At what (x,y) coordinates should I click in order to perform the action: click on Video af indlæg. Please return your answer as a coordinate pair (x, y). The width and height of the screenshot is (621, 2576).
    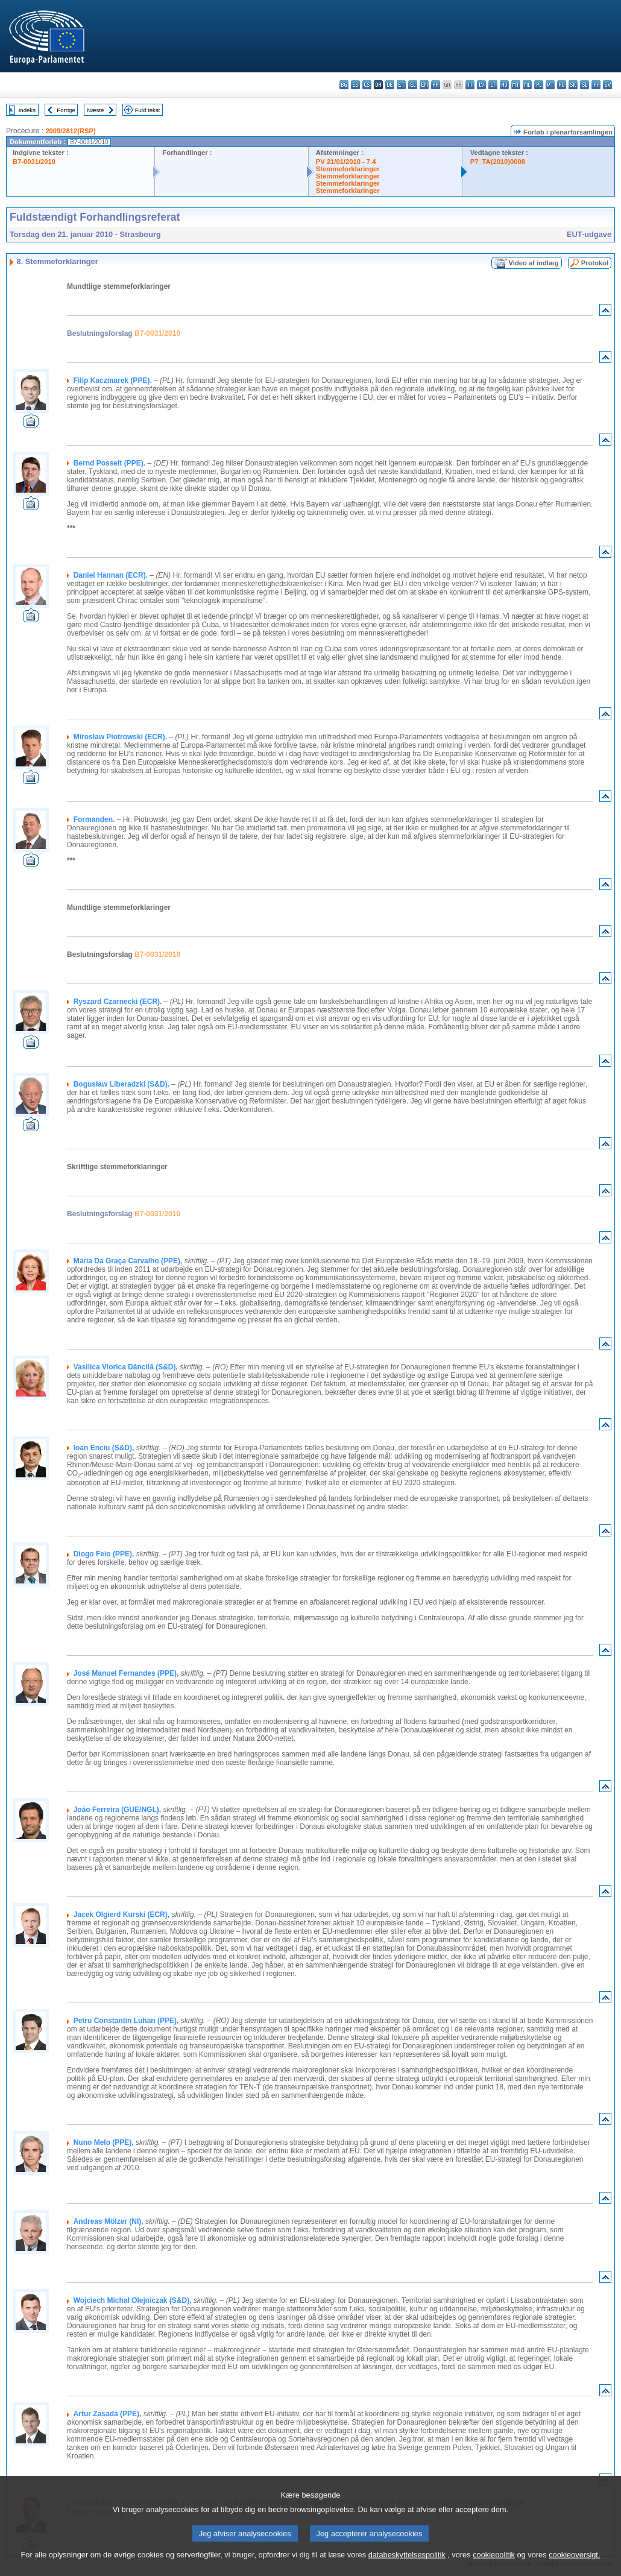
    Looking at the image, I should click on (534, 263).